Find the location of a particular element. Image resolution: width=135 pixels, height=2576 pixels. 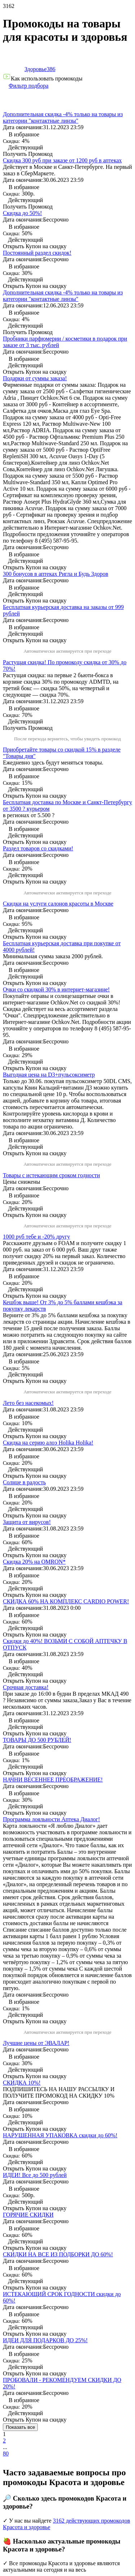

Программа лояльности Аптека Диалог! is located at coordinates (51, 1819).